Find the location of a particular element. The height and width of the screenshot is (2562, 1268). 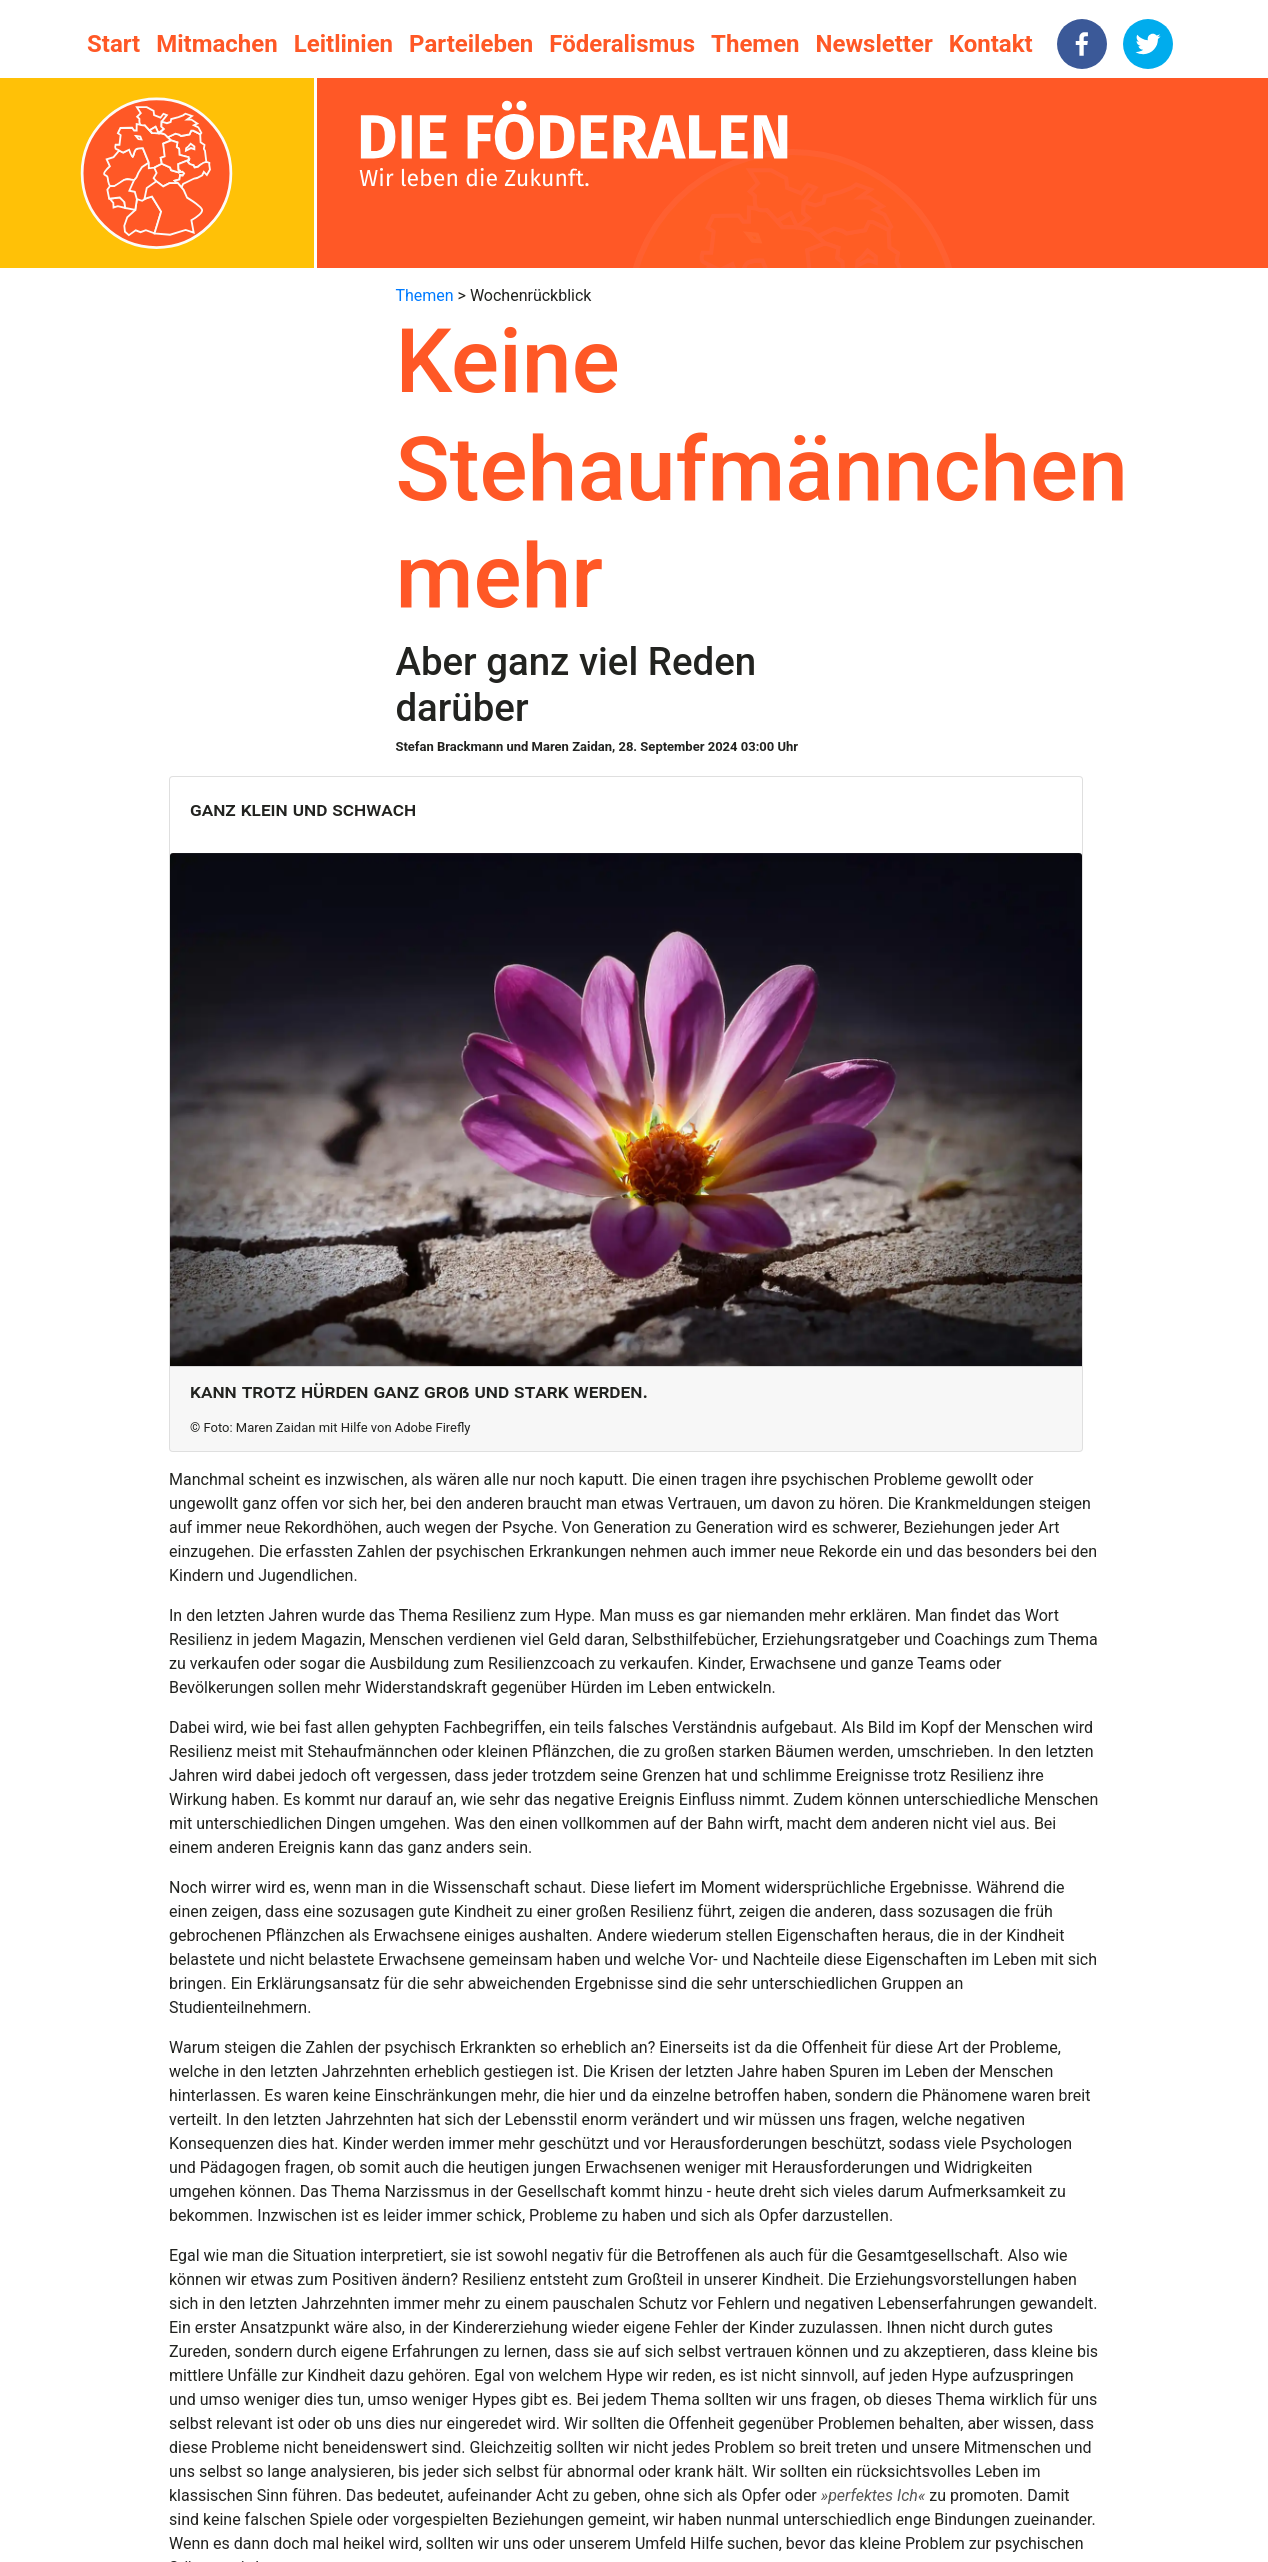

Newsletter is located at coordinates (874, 44).